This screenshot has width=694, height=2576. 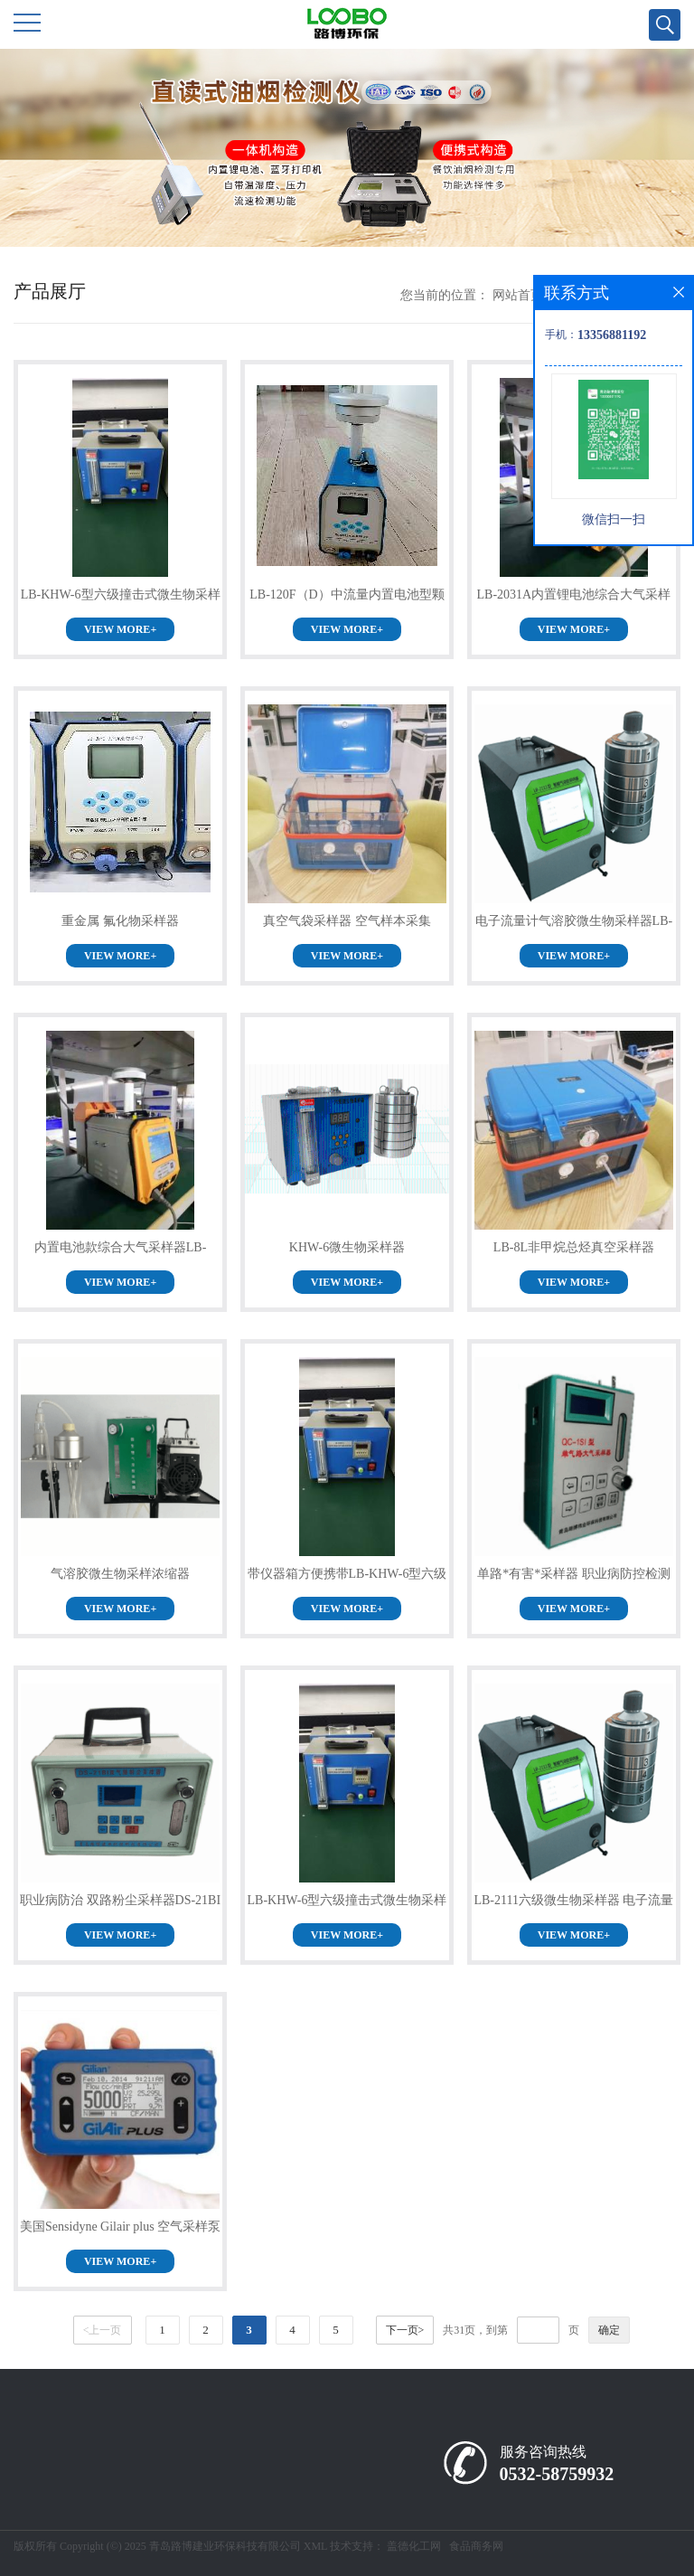 What do you see at coordinates (102, 2330) in the screenshot?
I see `<上一页` at bounding box center [102, 2330].